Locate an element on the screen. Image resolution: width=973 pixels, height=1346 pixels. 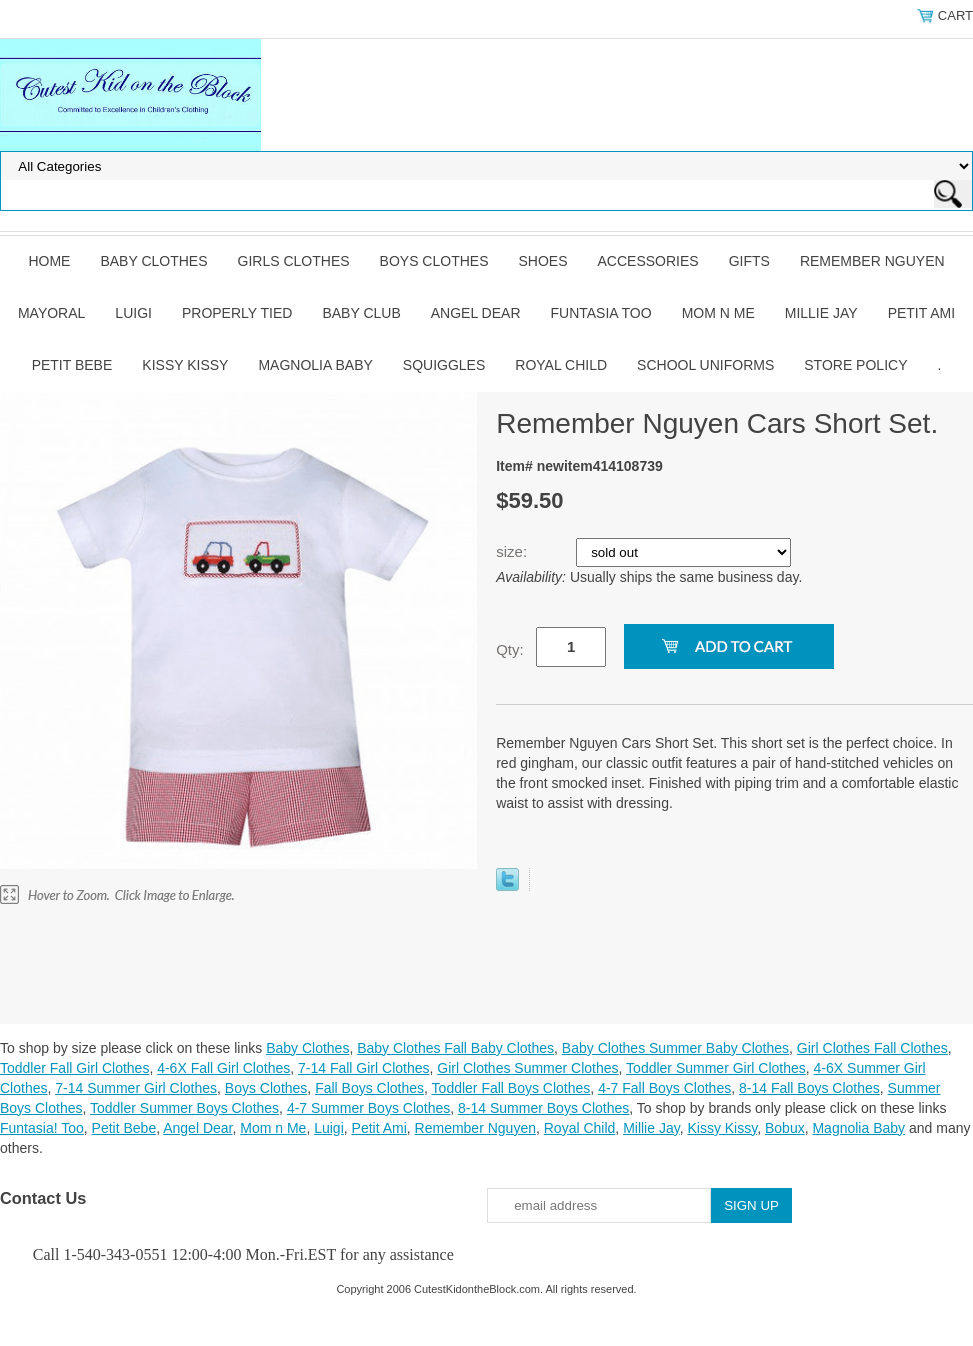
Boys Clothes is located at coordinates (434, 261).